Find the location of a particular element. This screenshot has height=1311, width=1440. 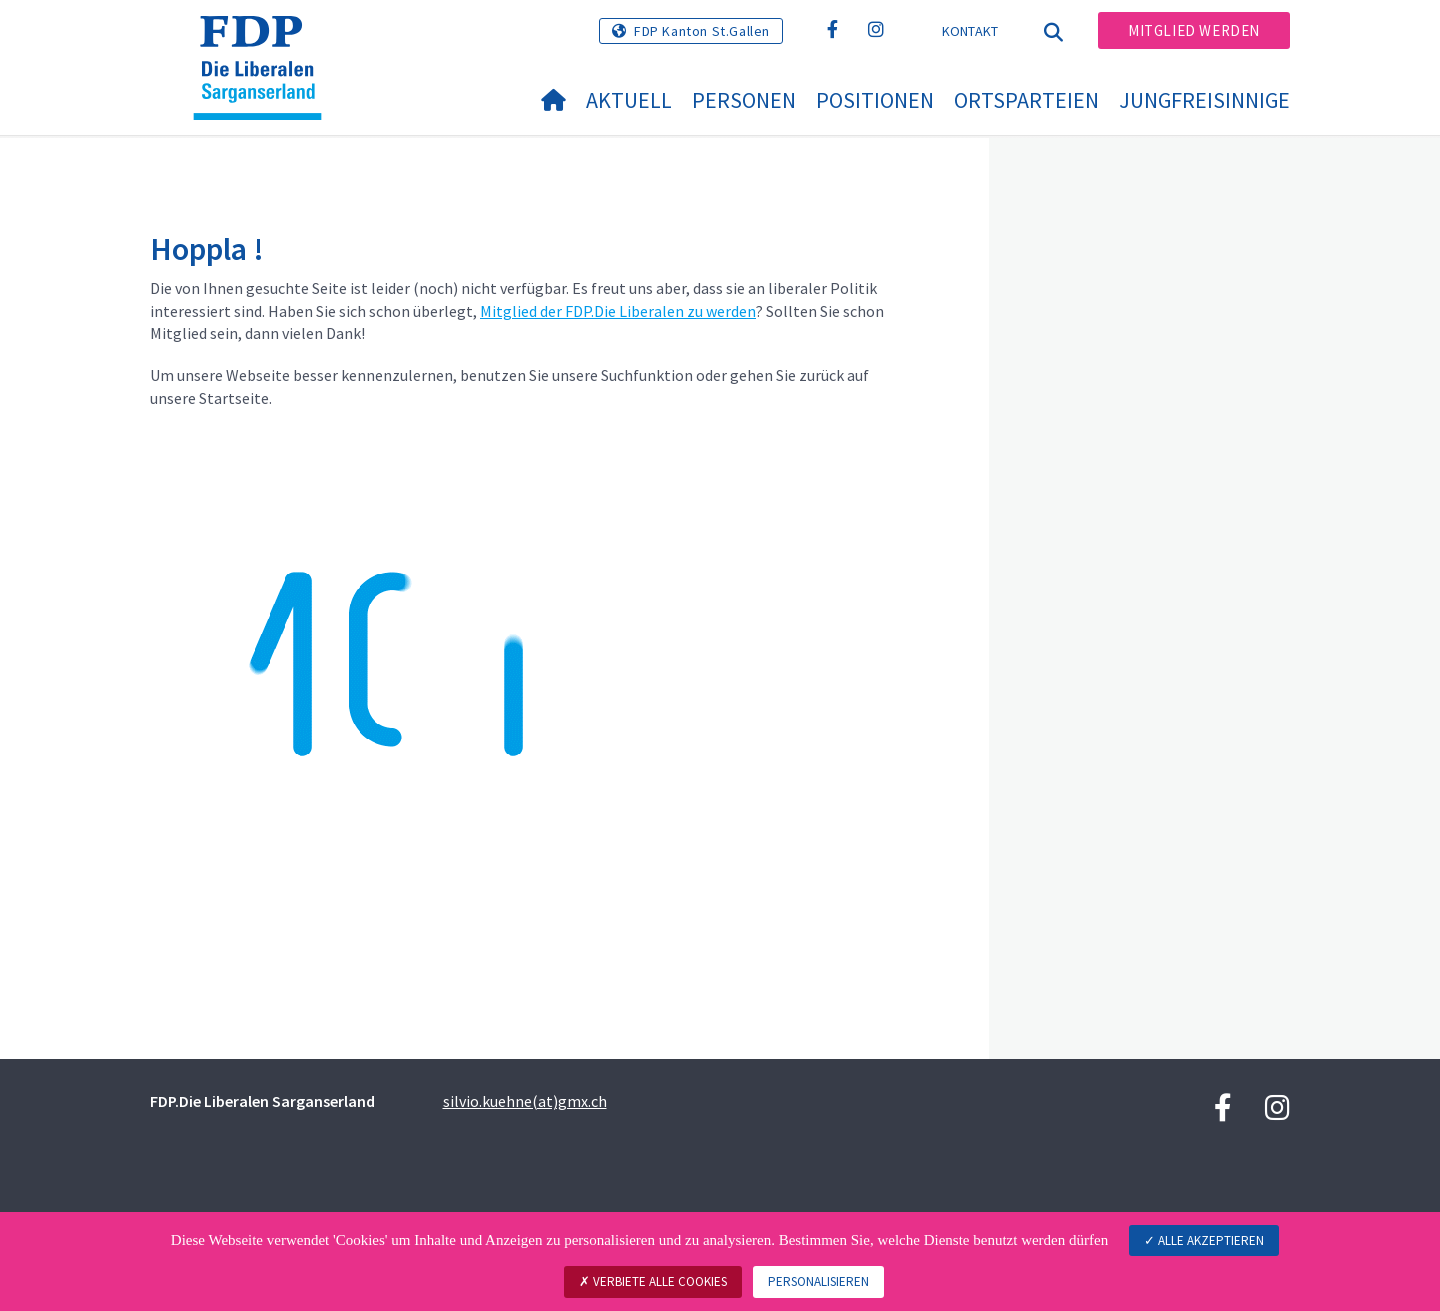

Personalisieren [Personalisieren (modales Fenster)] is located at coordinates (818, 1281).